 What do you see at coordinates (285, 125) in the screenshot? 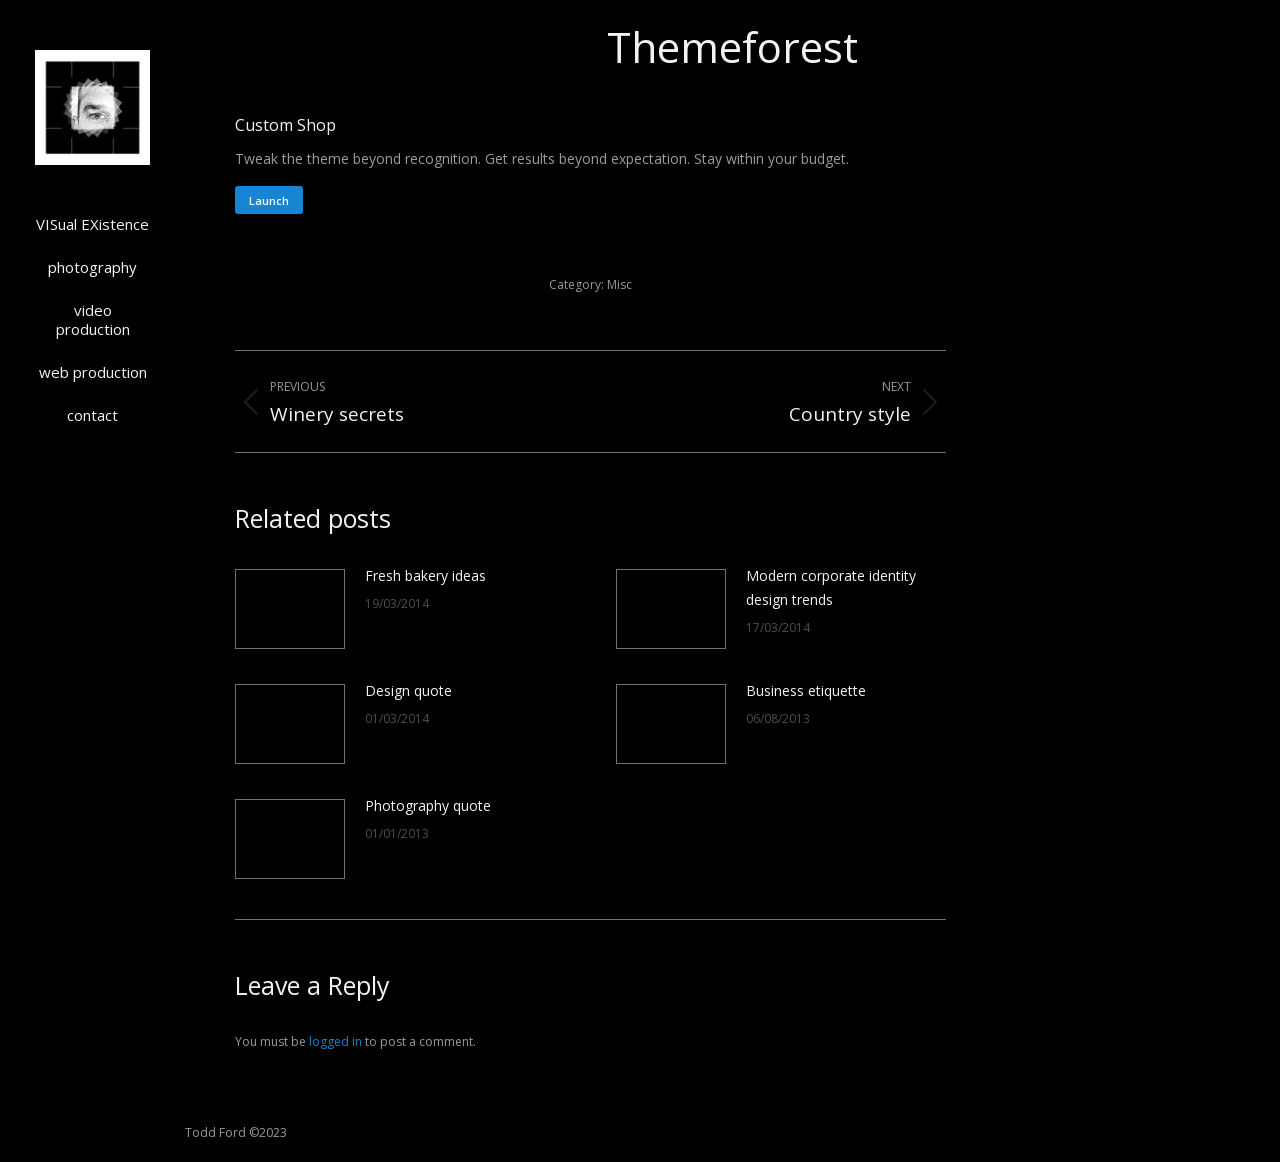
I see `Custom Shop` at bounding box center [285, 125].